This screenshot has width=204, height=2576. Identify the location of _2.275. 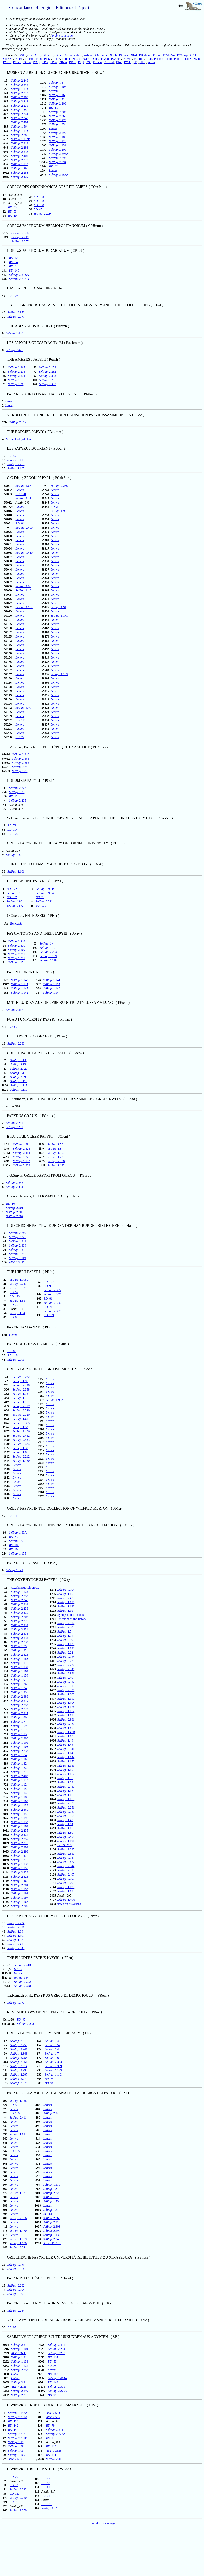
(57, 120).